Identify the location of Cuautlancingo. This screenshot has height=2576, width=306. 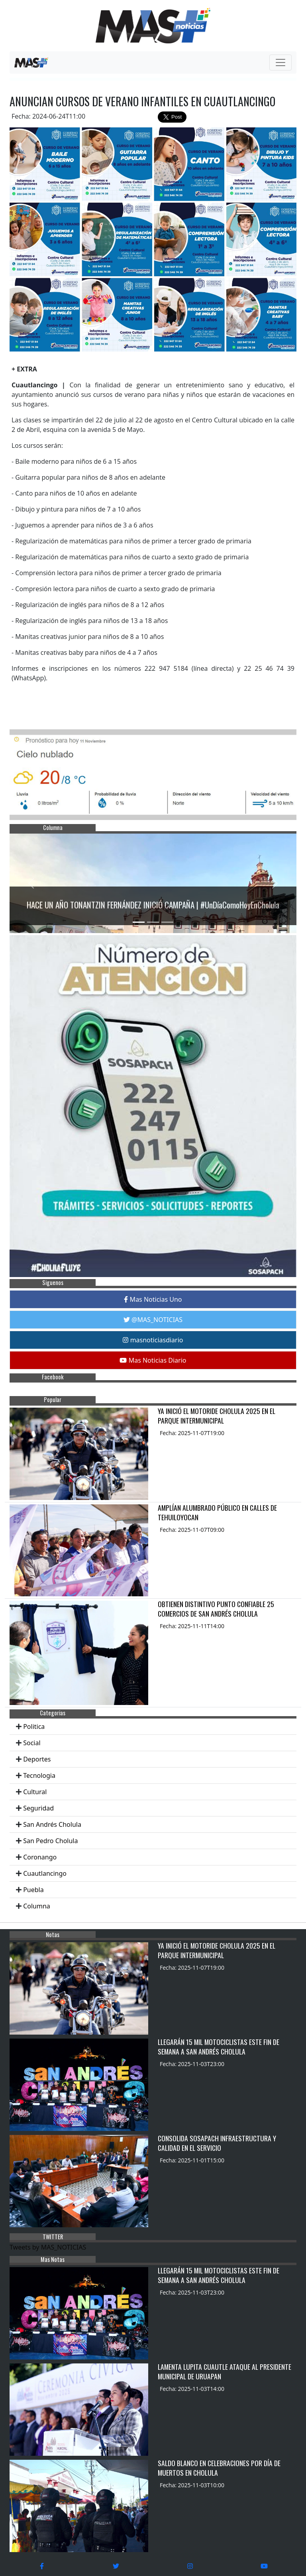
(45, 1873).